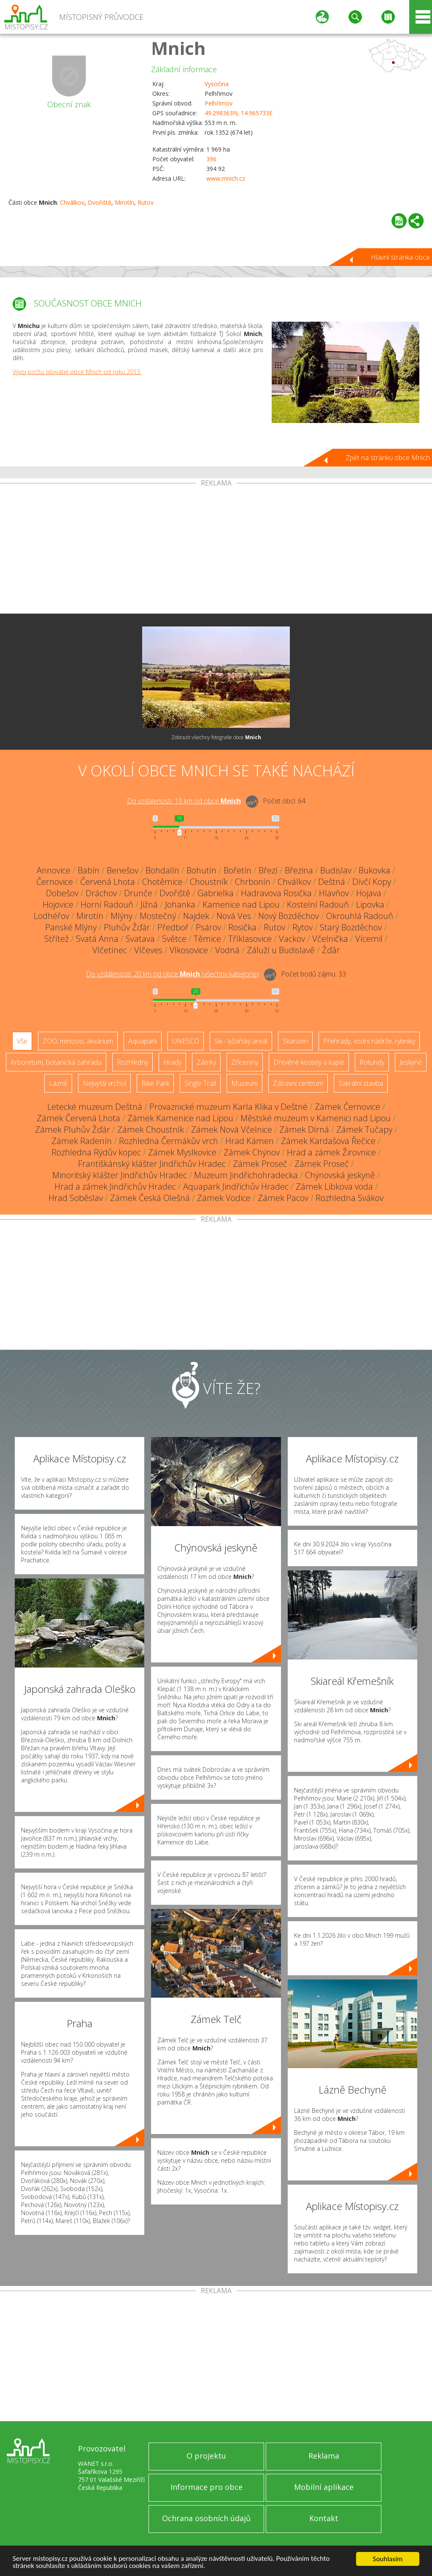 This screenshot has width=432, height=2576. What do you see at coordinates (189, 950) in the screenshot?
I see `Vlkosovice` at bounding box center [189, 950].